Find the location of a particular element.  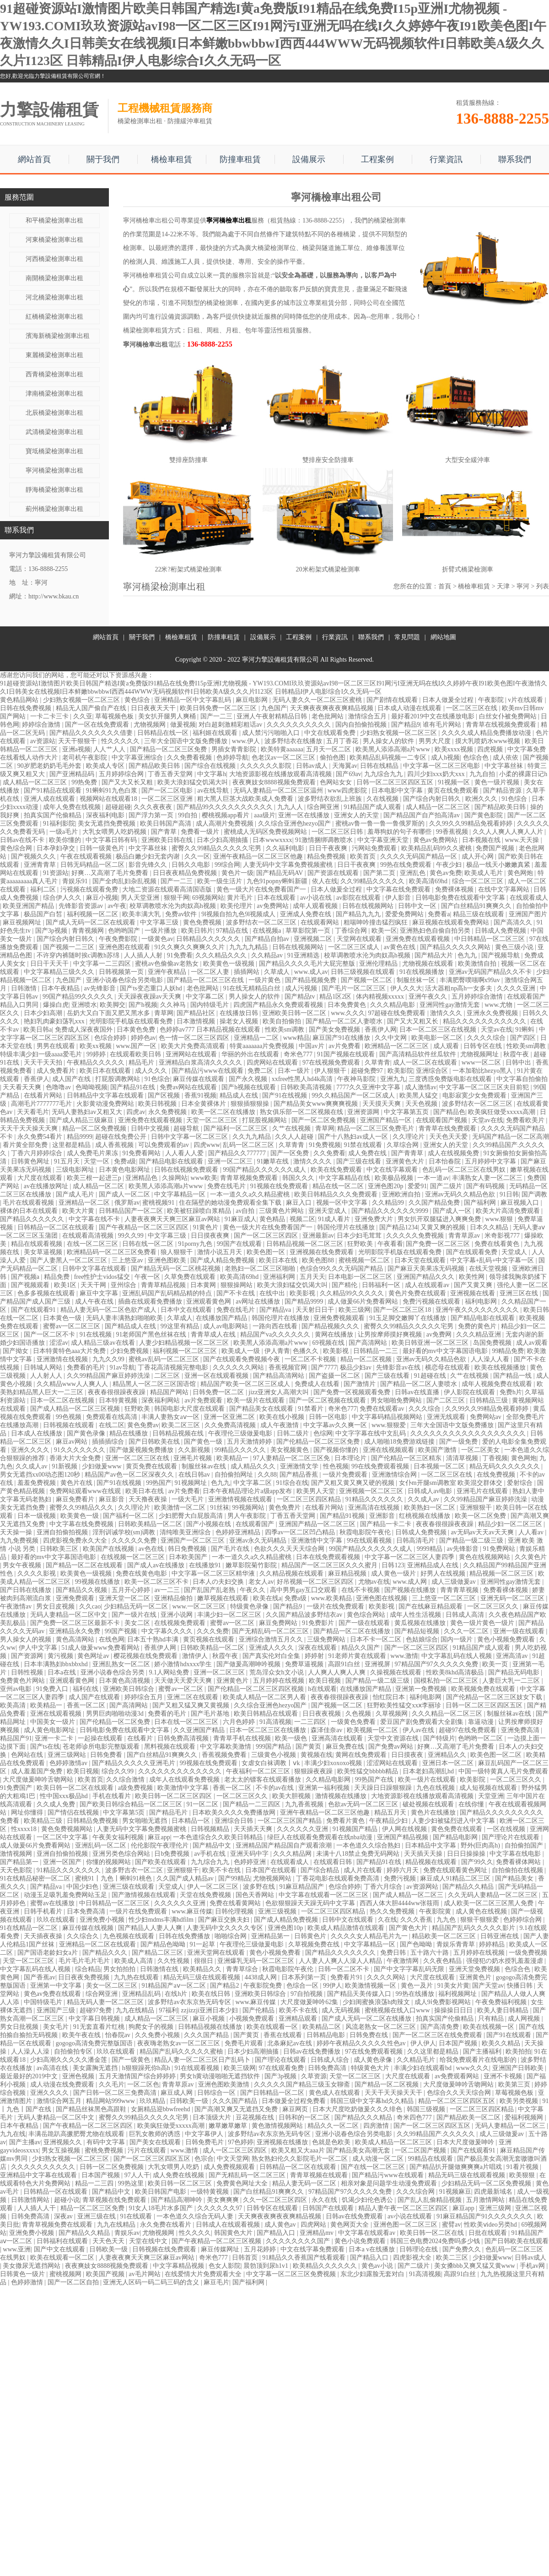

亚洲激情在线视频 is located at coordinates (63, 1359).